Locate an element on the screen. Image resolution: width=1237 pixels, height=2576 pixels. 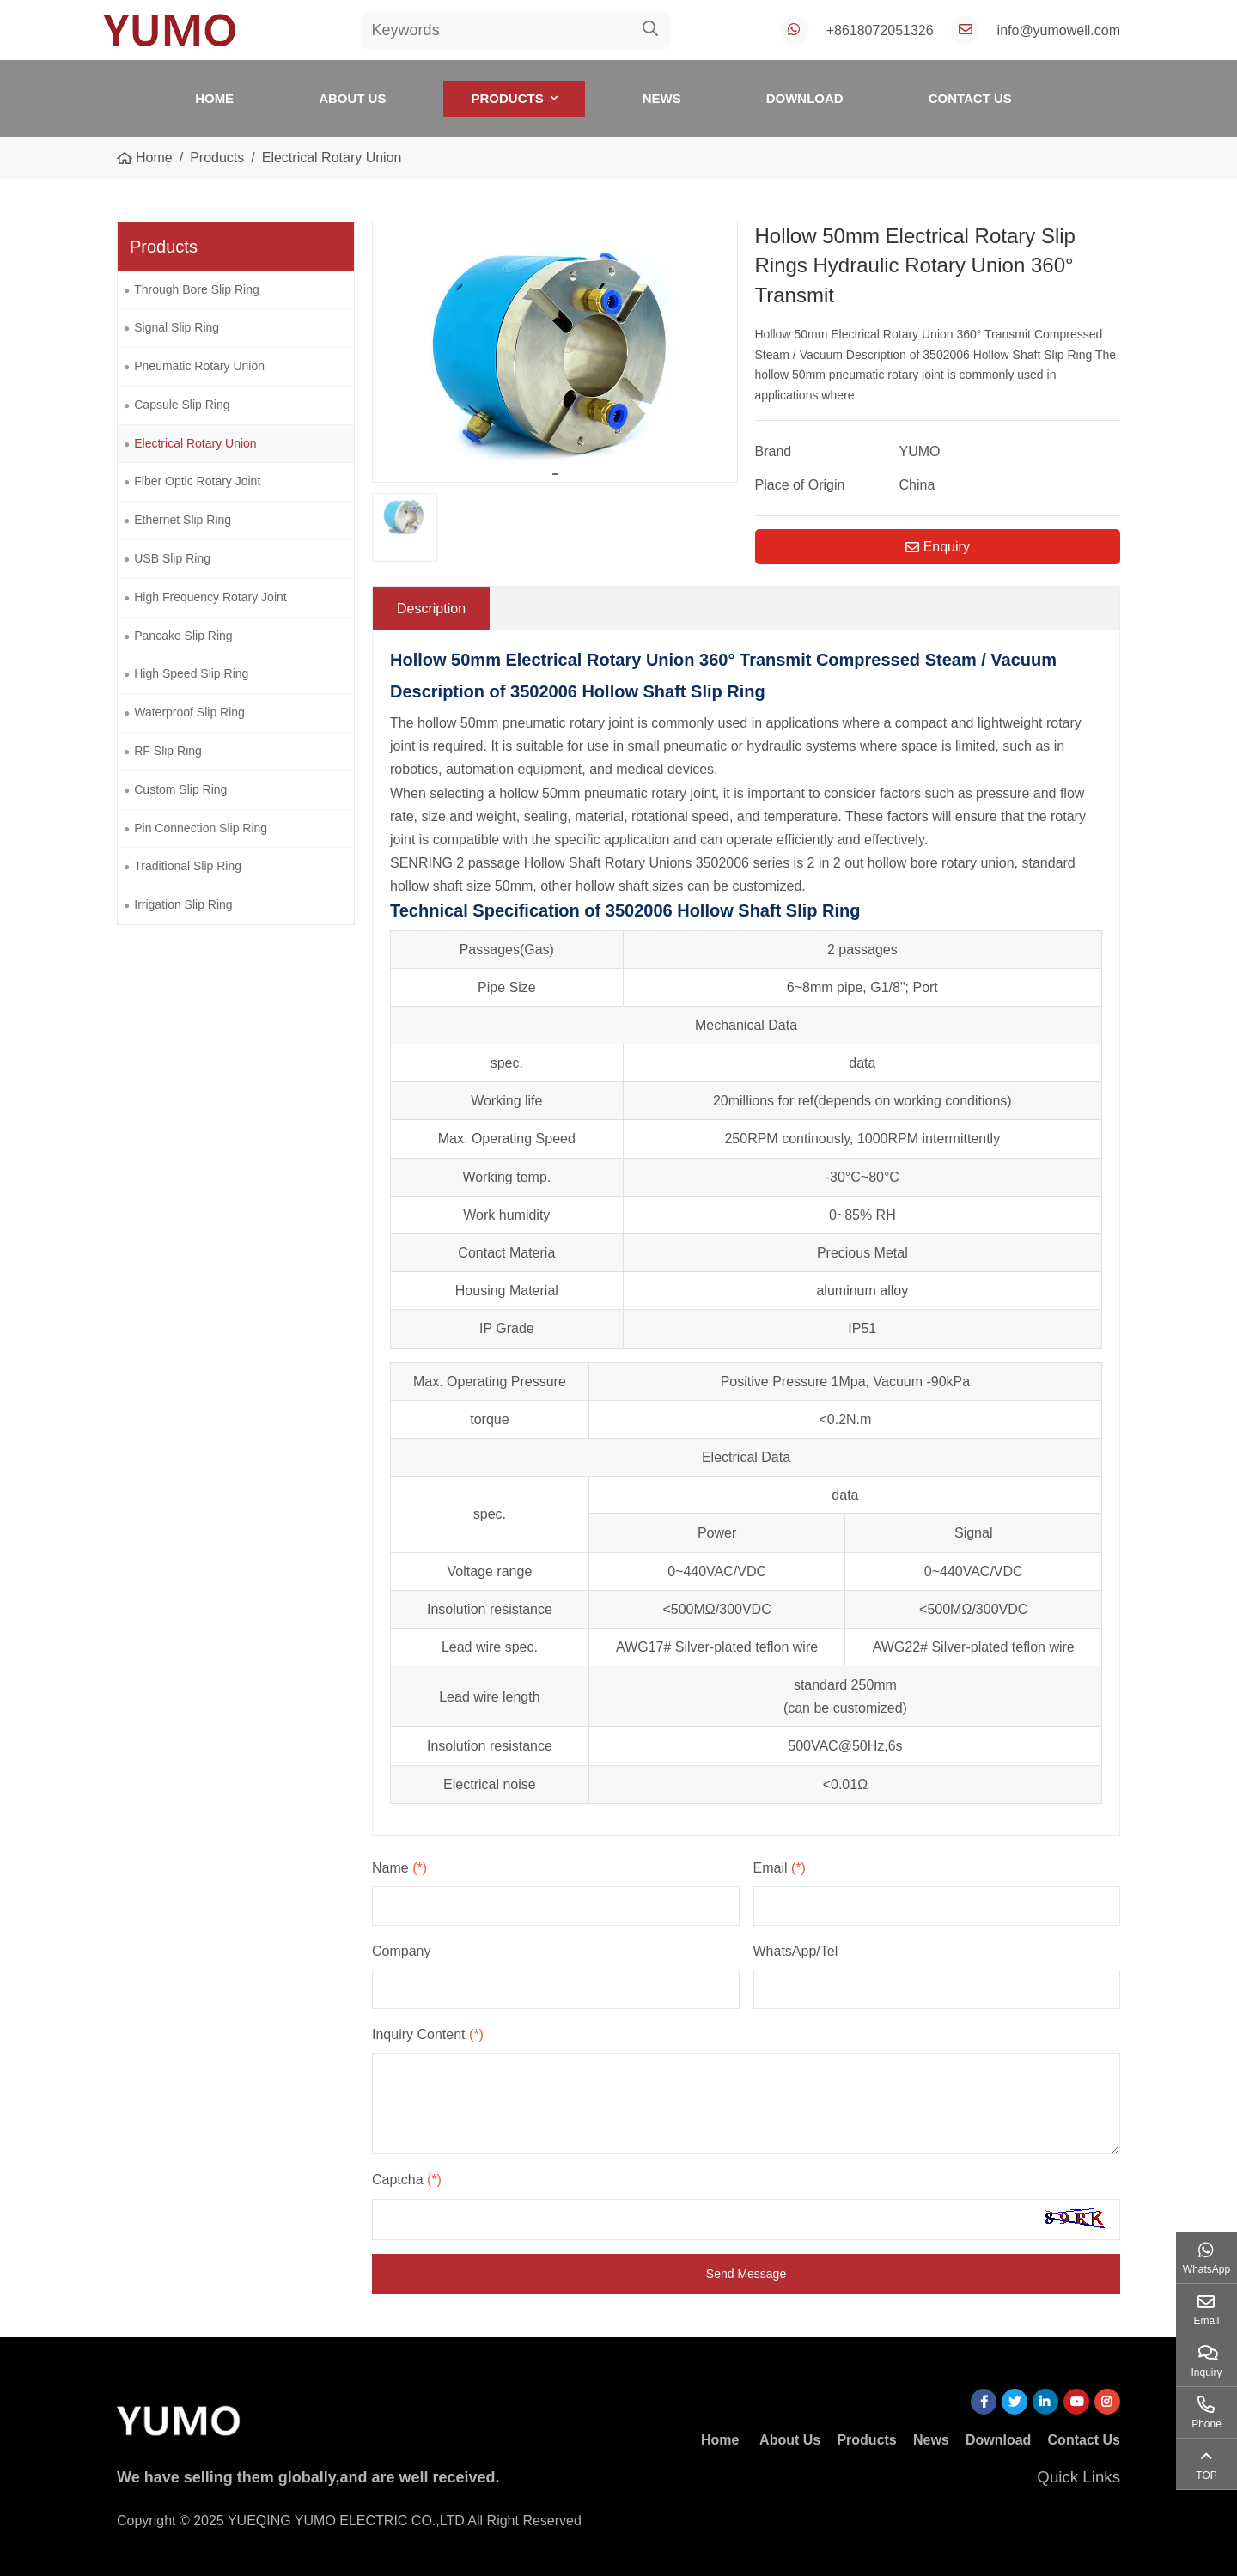
Facebook [facebook] is located at coordinates (983, 2402).